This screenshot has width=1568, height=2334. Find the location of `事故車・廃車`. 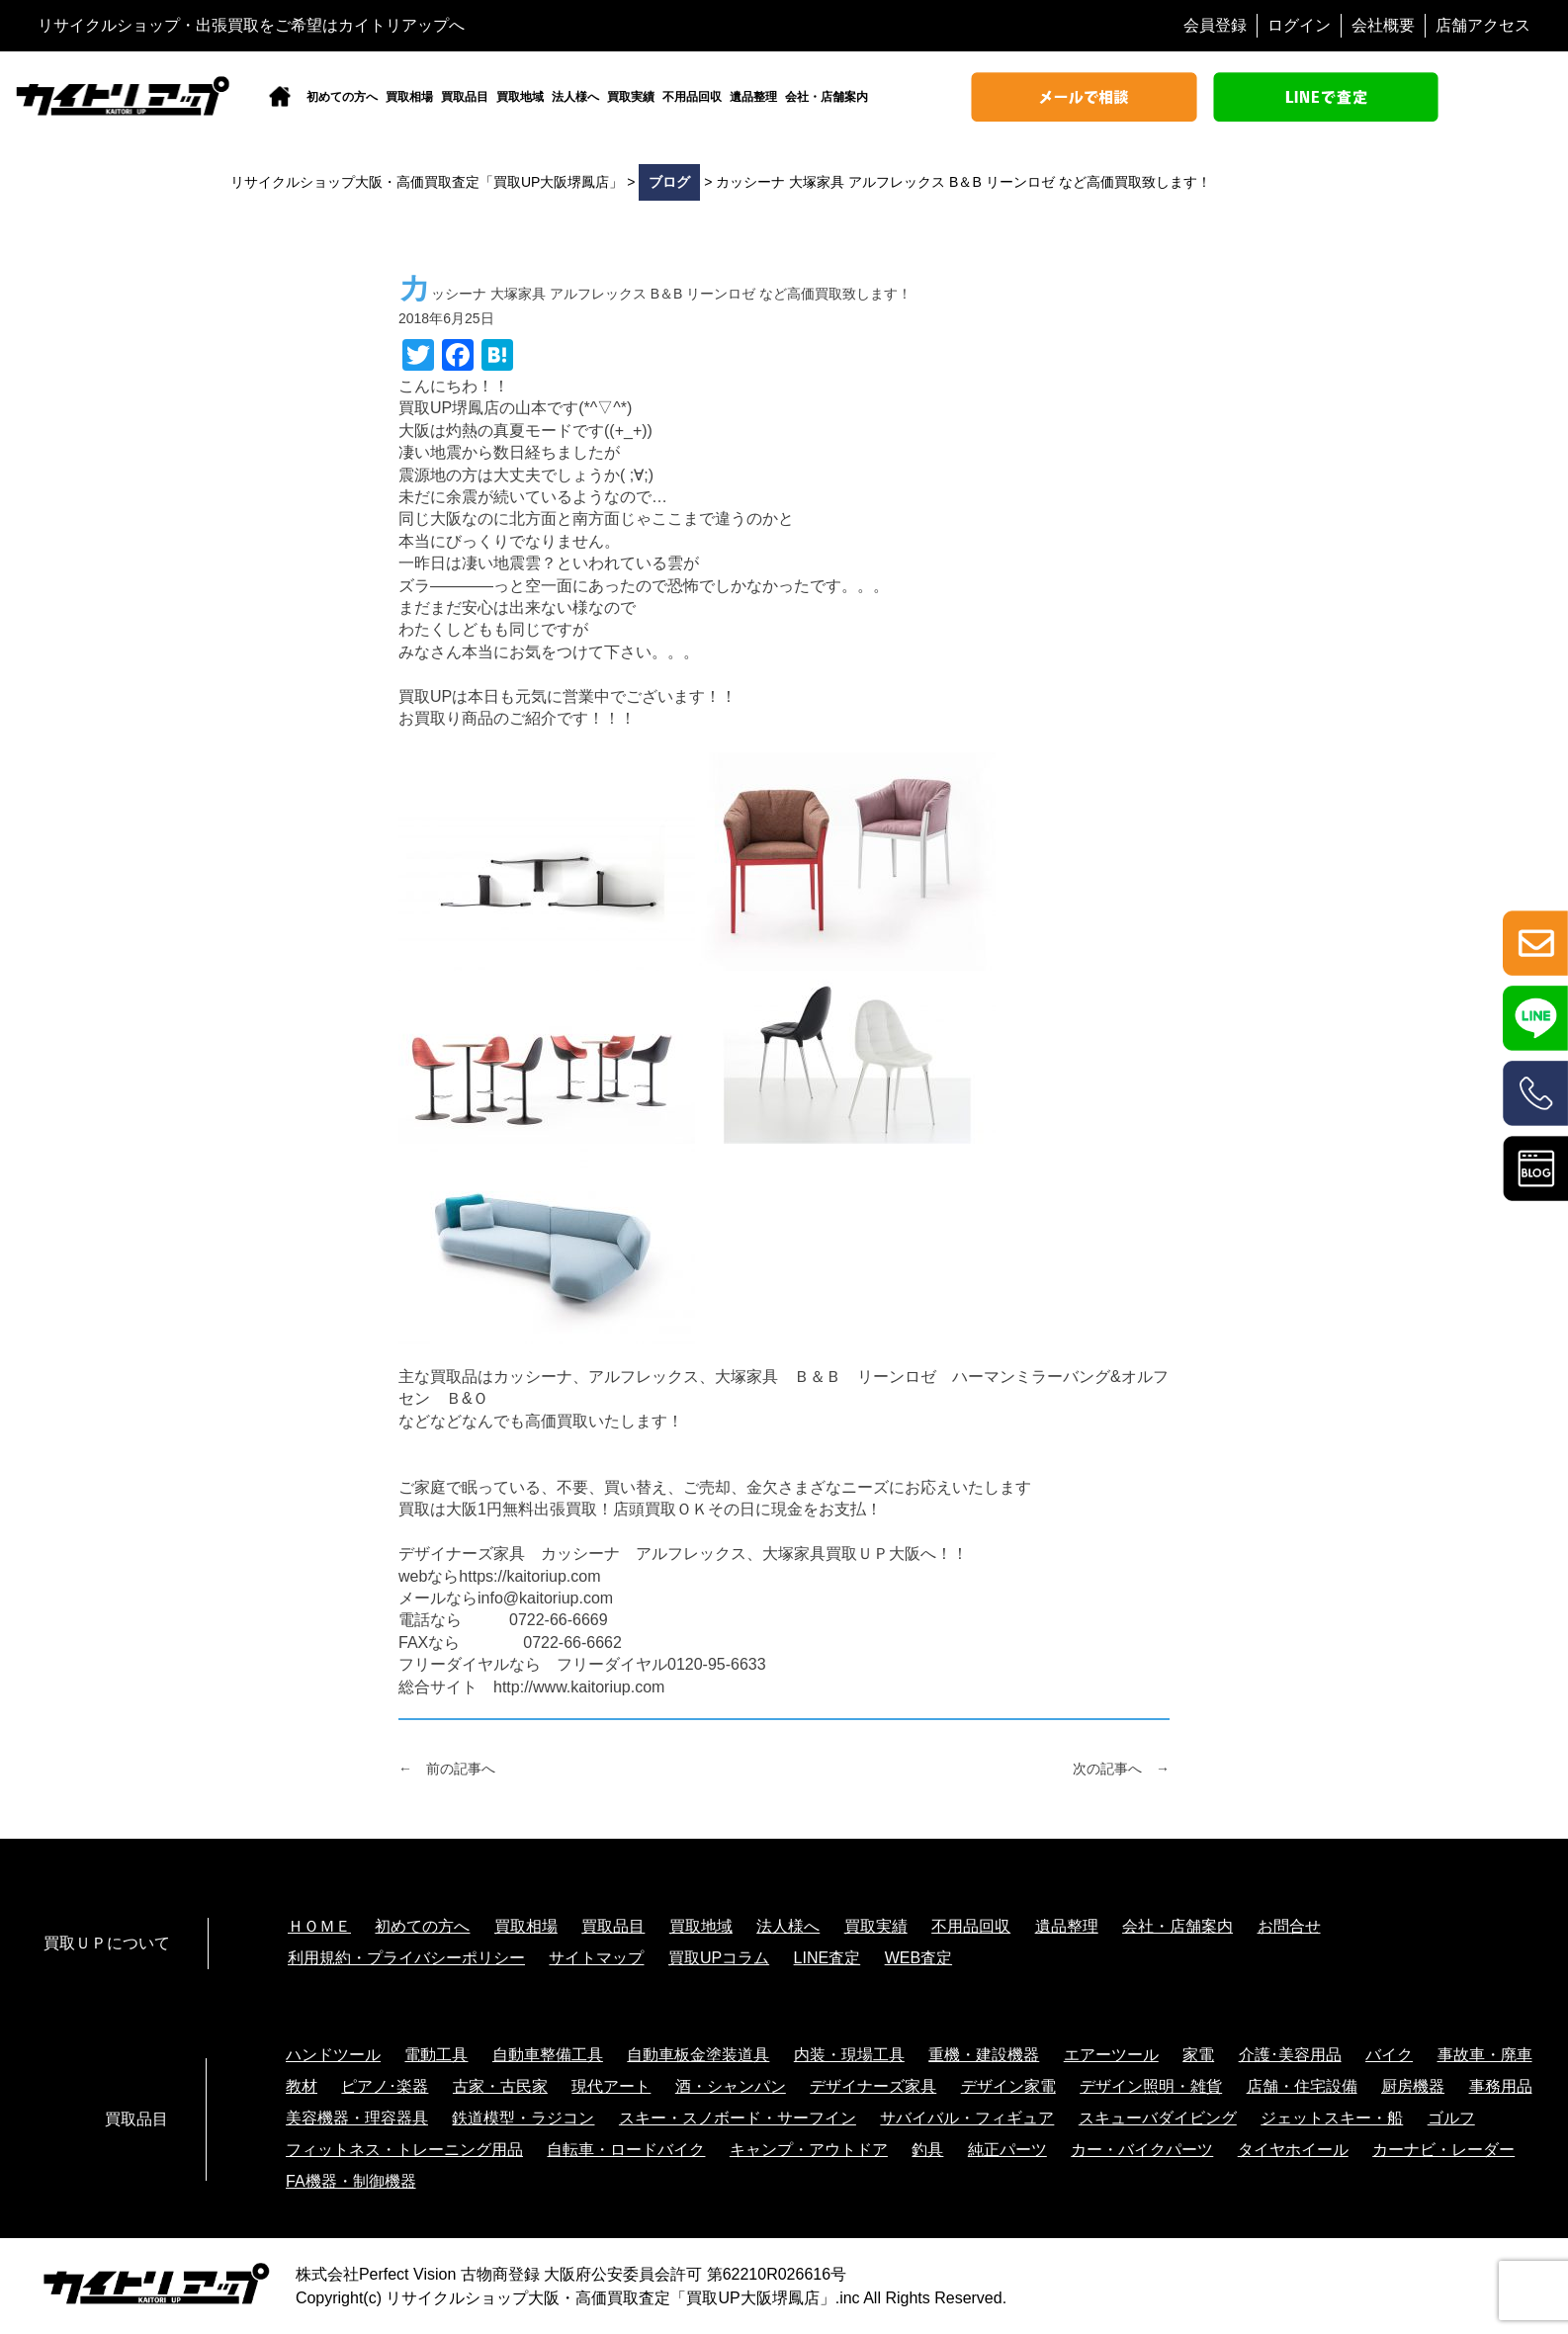

事故車・廃車 is located at coordinates (1484, 2054).